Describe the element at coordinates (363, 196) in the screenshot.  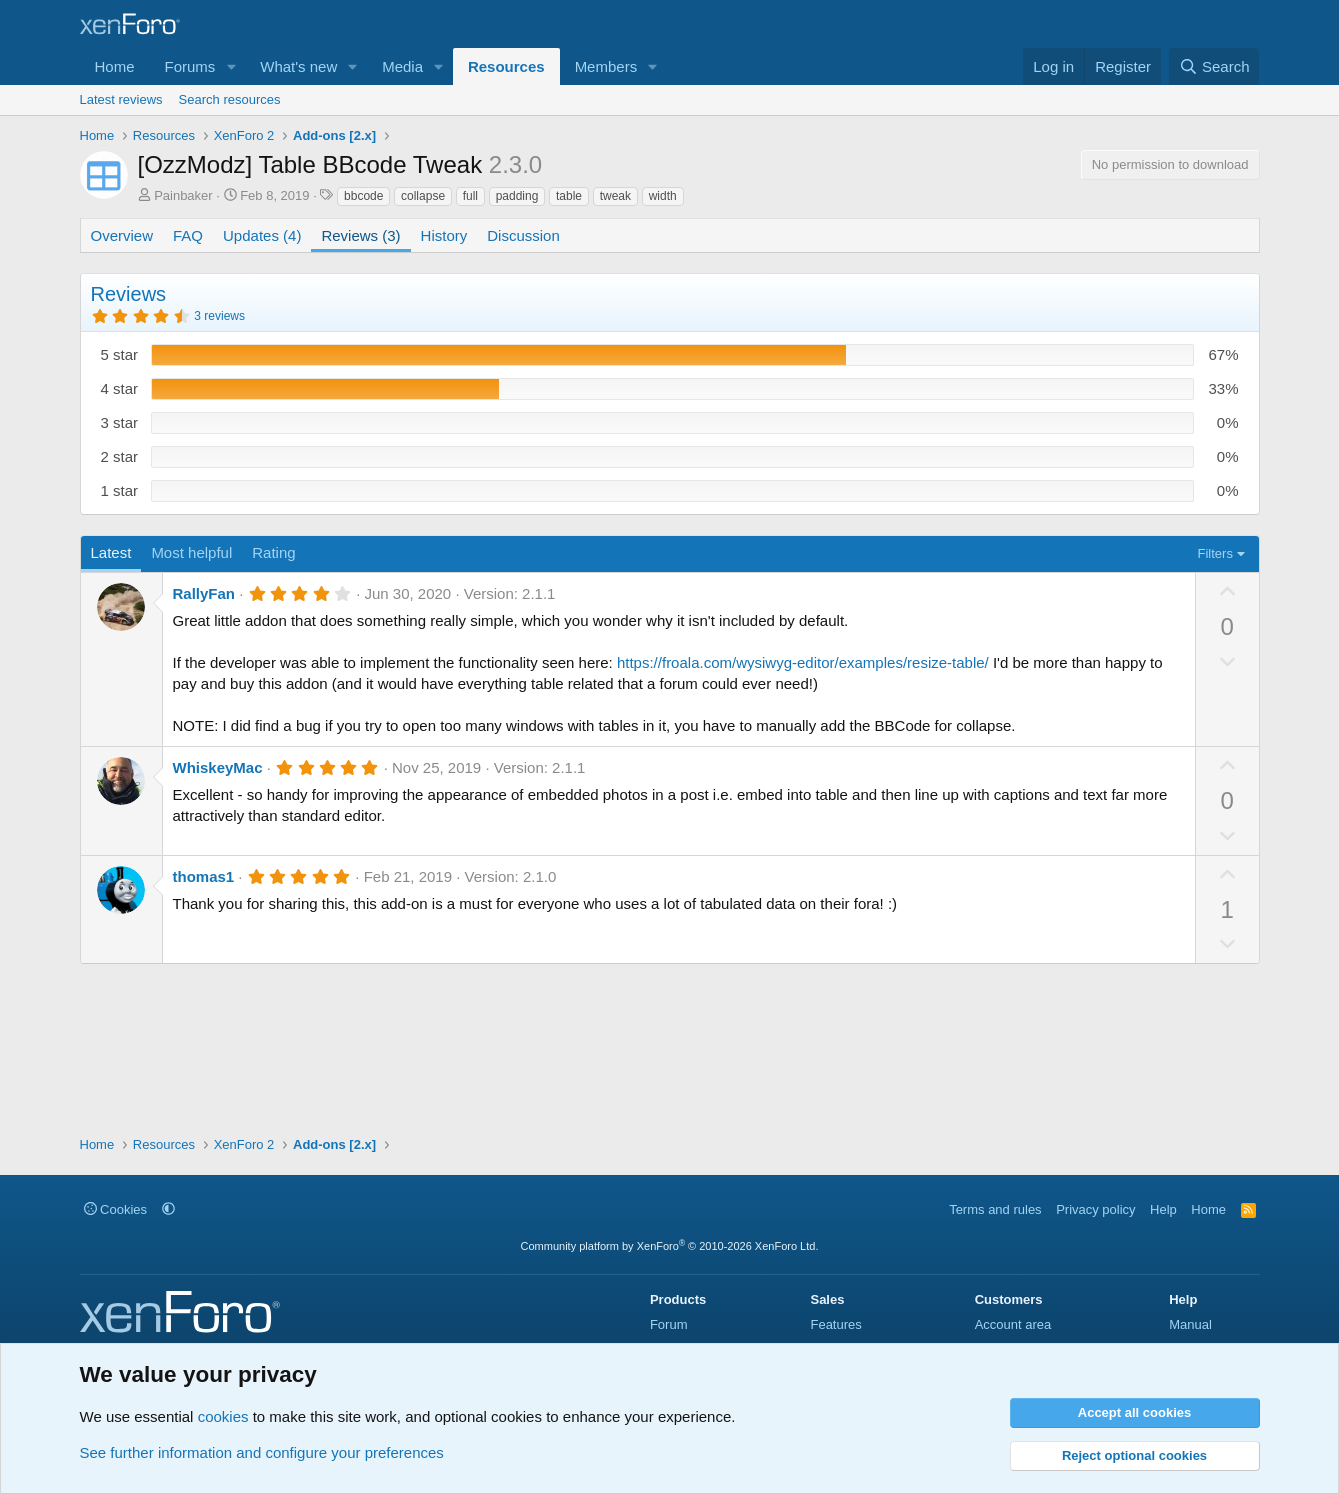
I see `bbcode` at that location.